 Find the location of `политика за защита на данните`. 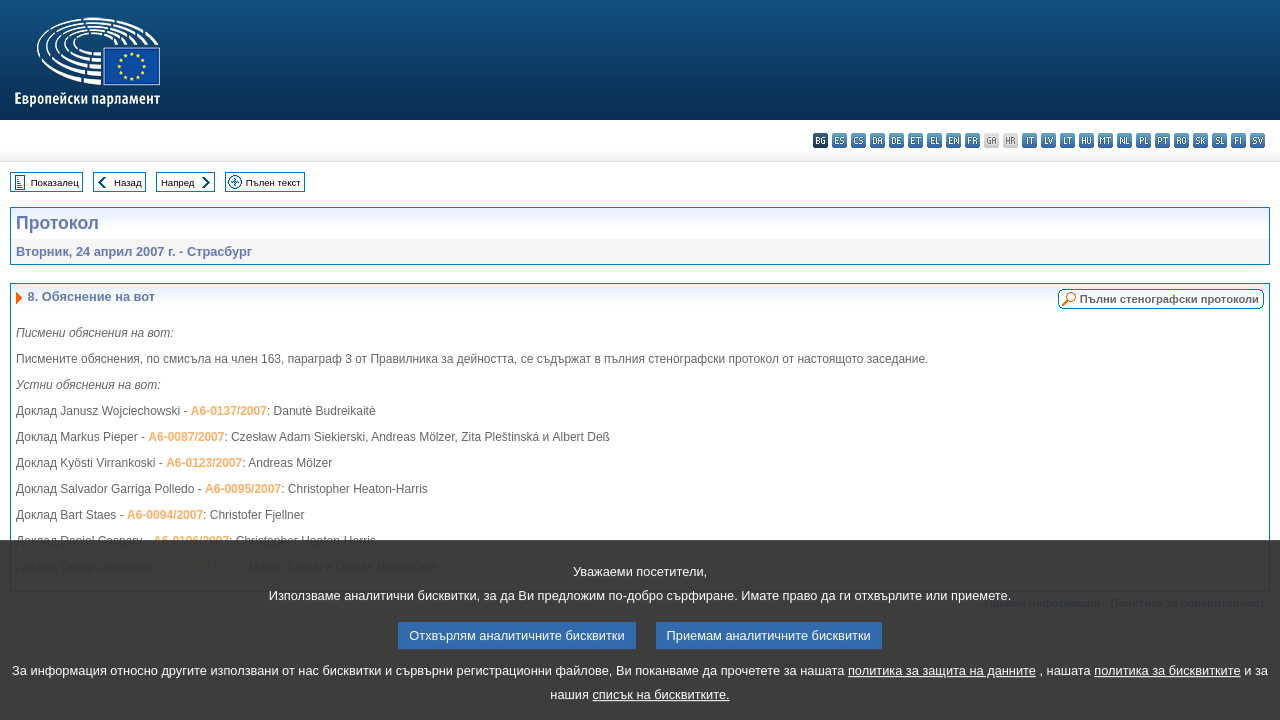

политика за защита на данните is located at coordinates (942, 684).